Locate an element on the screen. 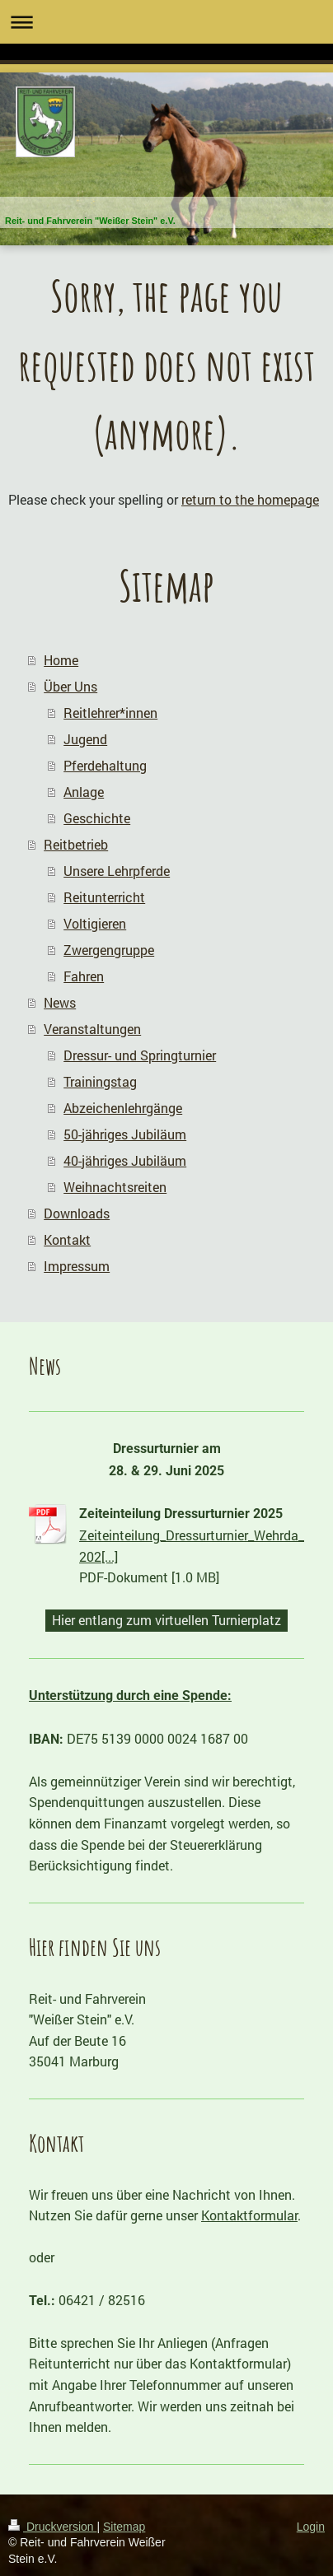  Zwergengruppe is located at coordinates (108, 949).